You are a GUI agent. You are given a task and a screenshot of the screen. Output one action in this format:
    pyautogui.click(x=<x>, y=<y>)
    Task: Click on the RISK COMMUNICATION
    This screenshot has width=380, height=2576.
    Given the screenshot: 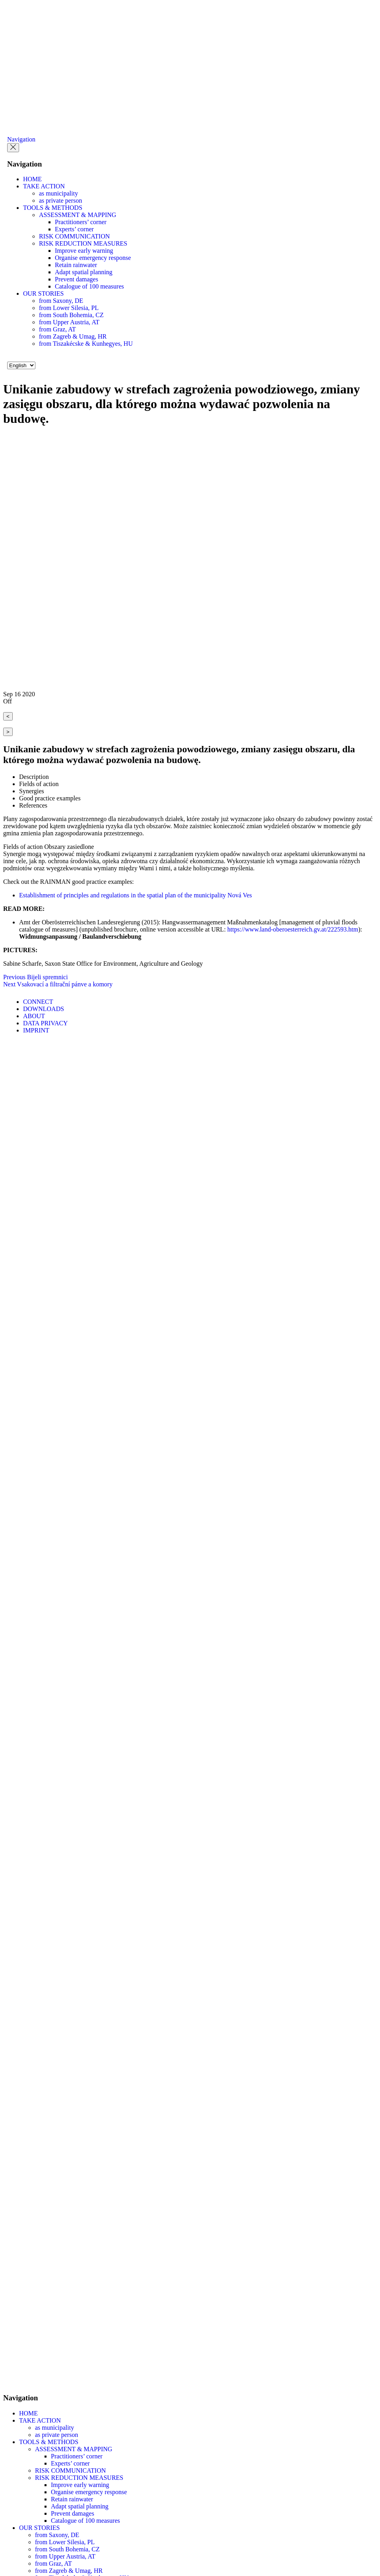 What is the action you would take?
    pyautogui.click(x=74, y=236)
    